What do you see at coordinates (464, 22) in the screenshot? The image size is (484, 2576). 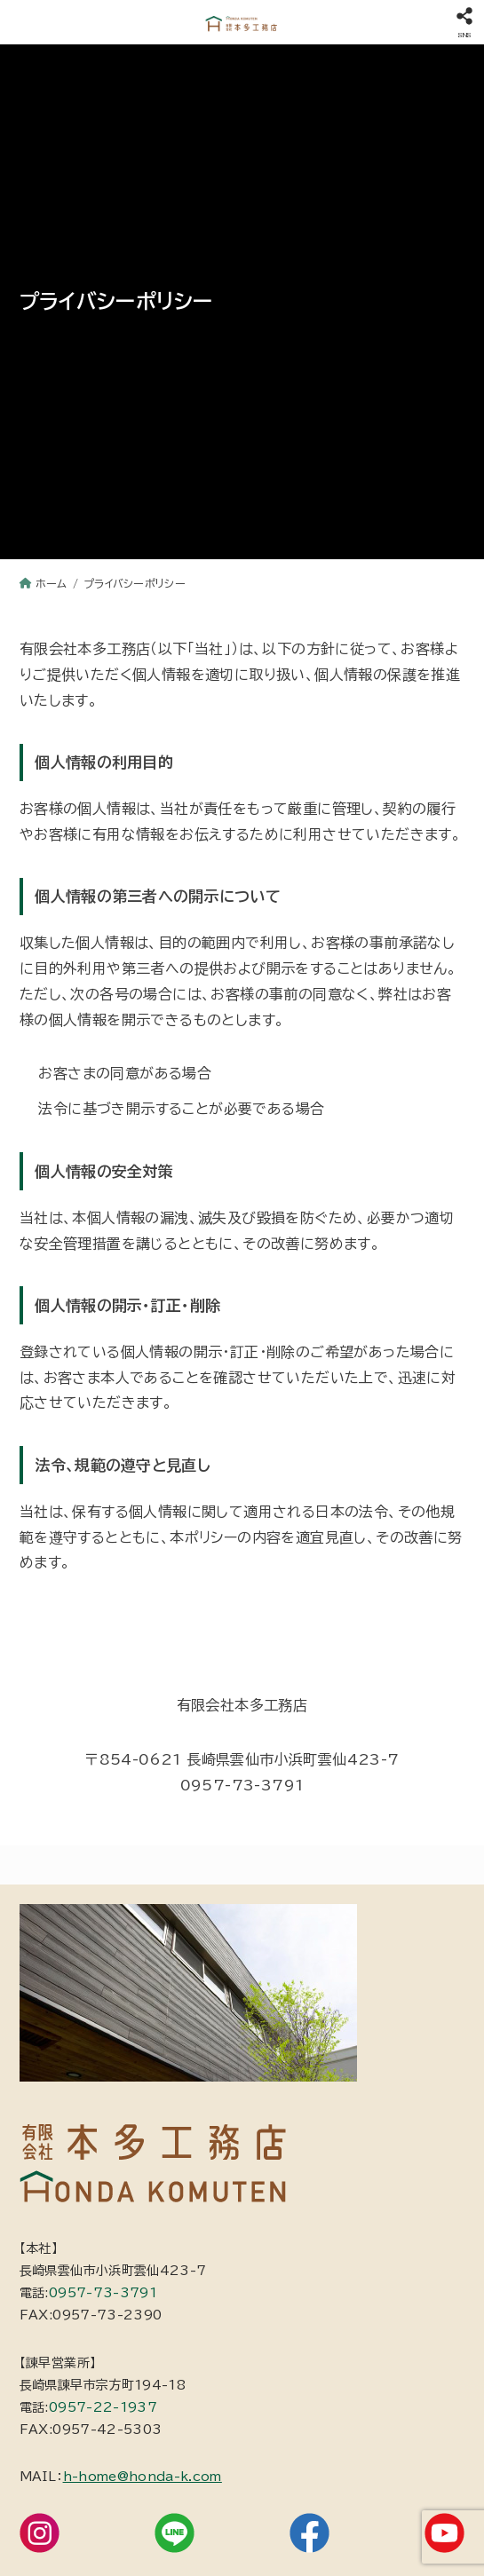 I see `[SNS]` at bounding box center [464, 22].